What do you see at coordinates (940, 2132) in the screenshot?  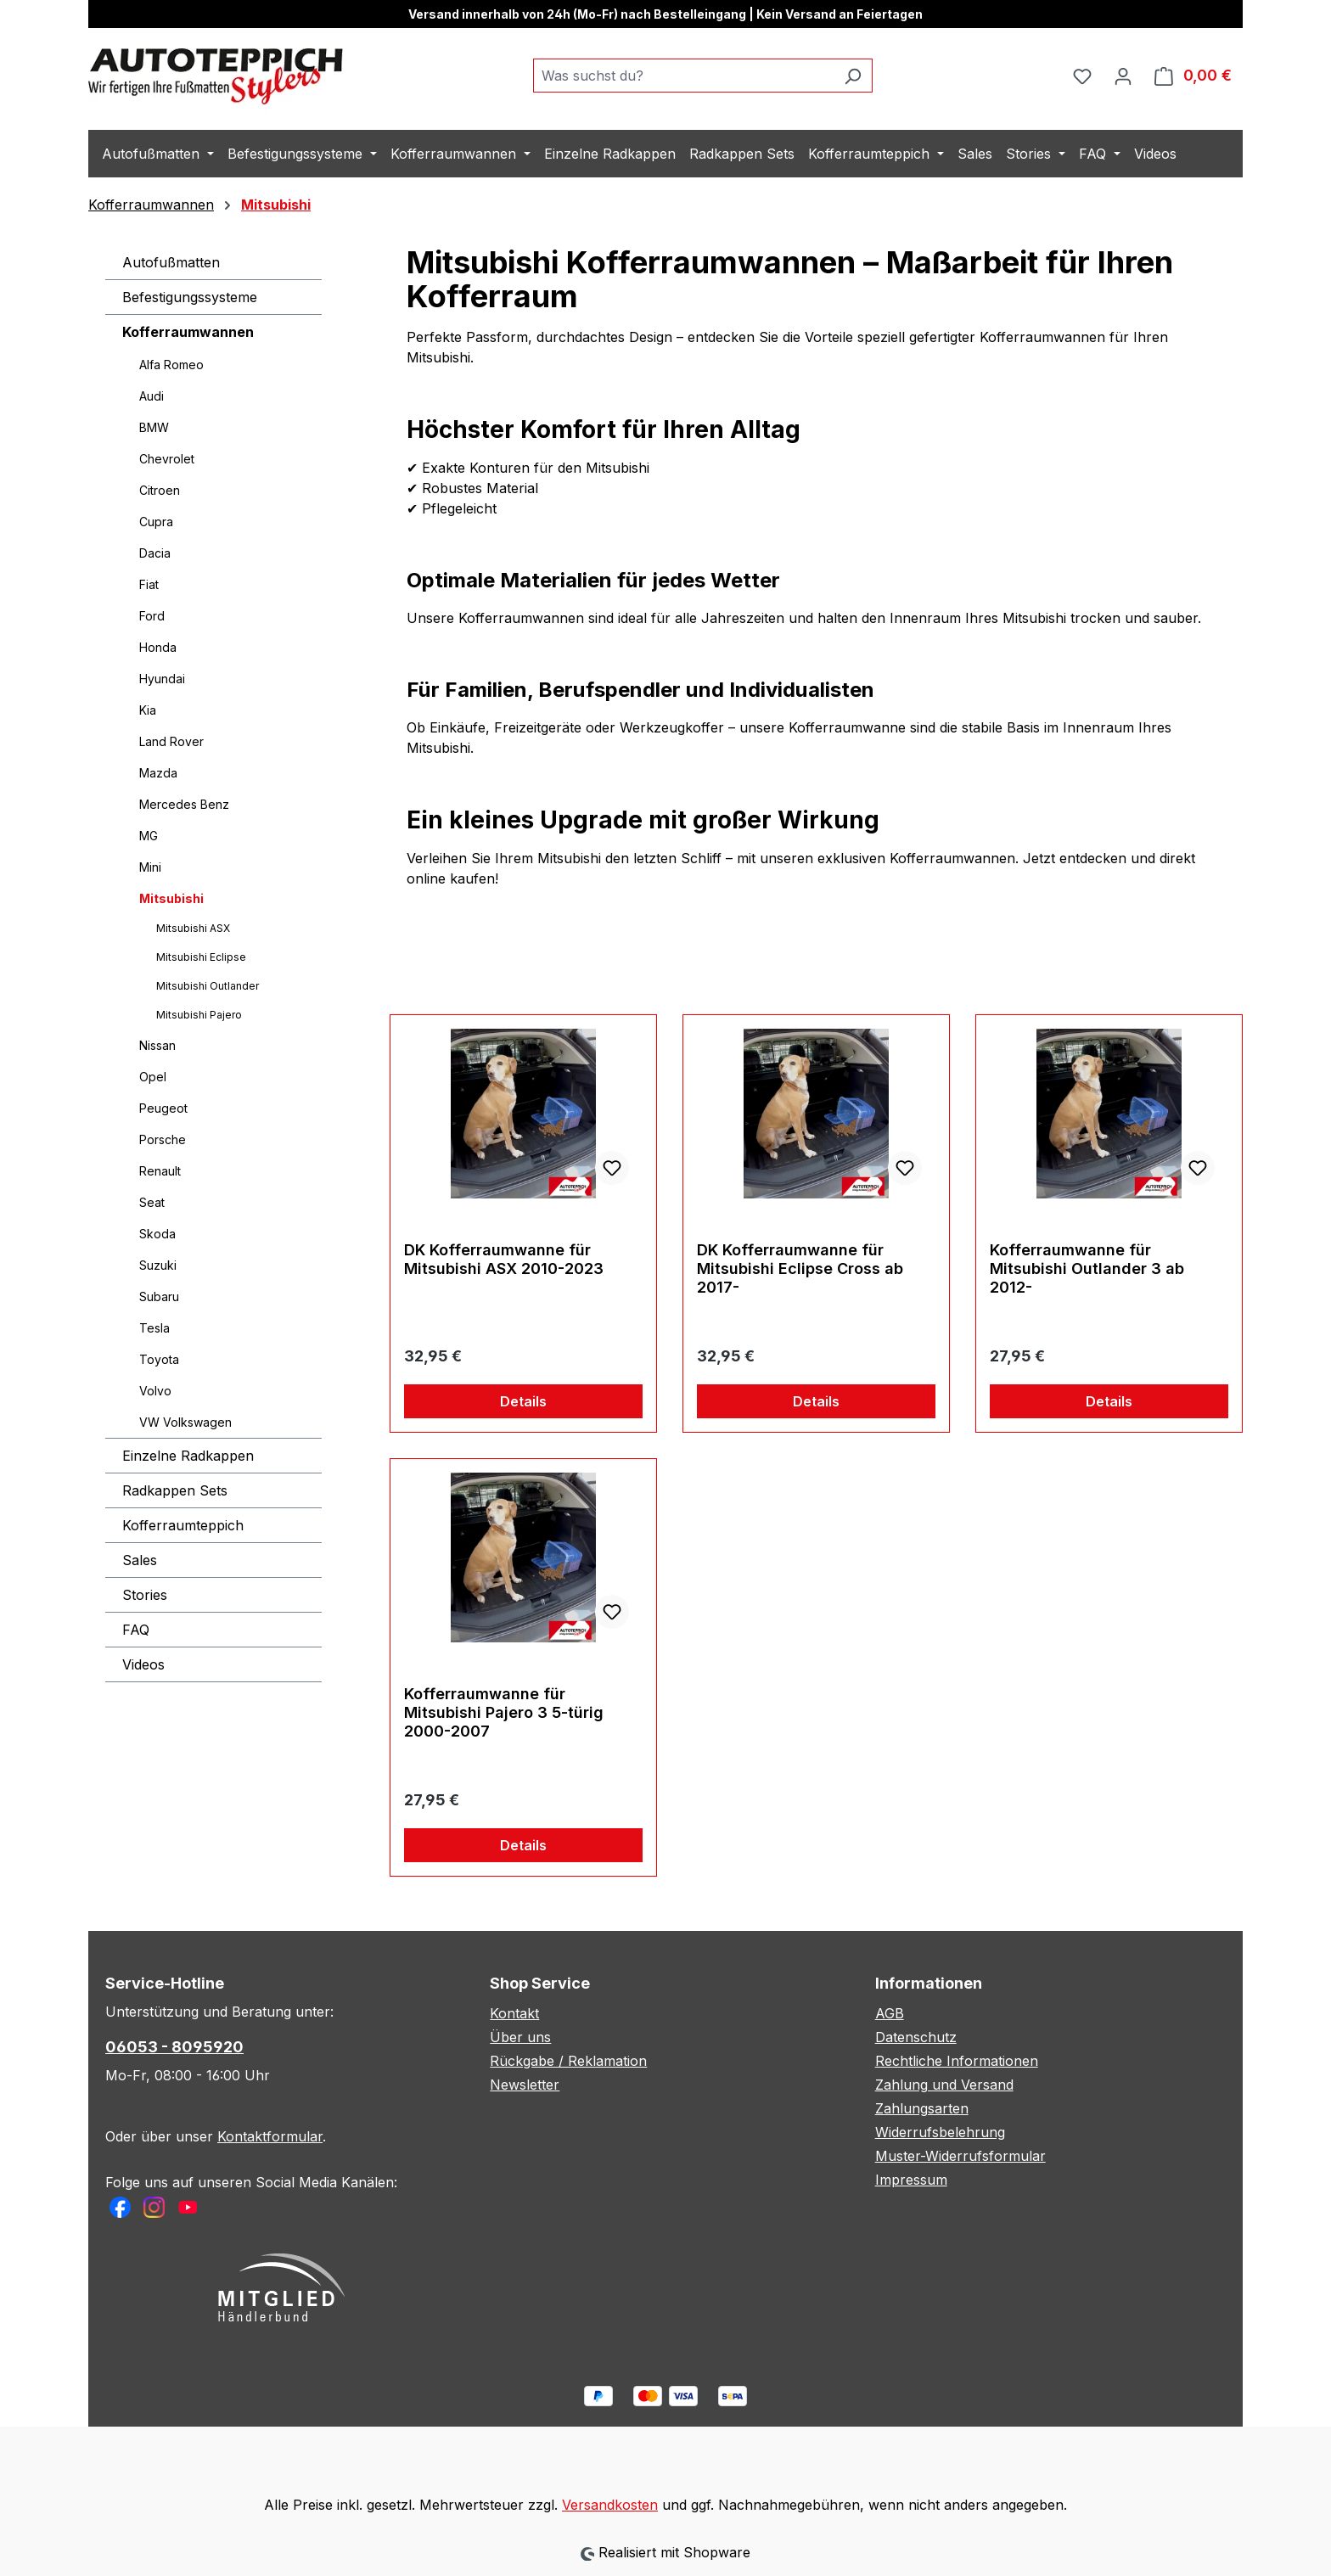 I see `Widerrufsbelehrung` at bounding box center [940, 2132].